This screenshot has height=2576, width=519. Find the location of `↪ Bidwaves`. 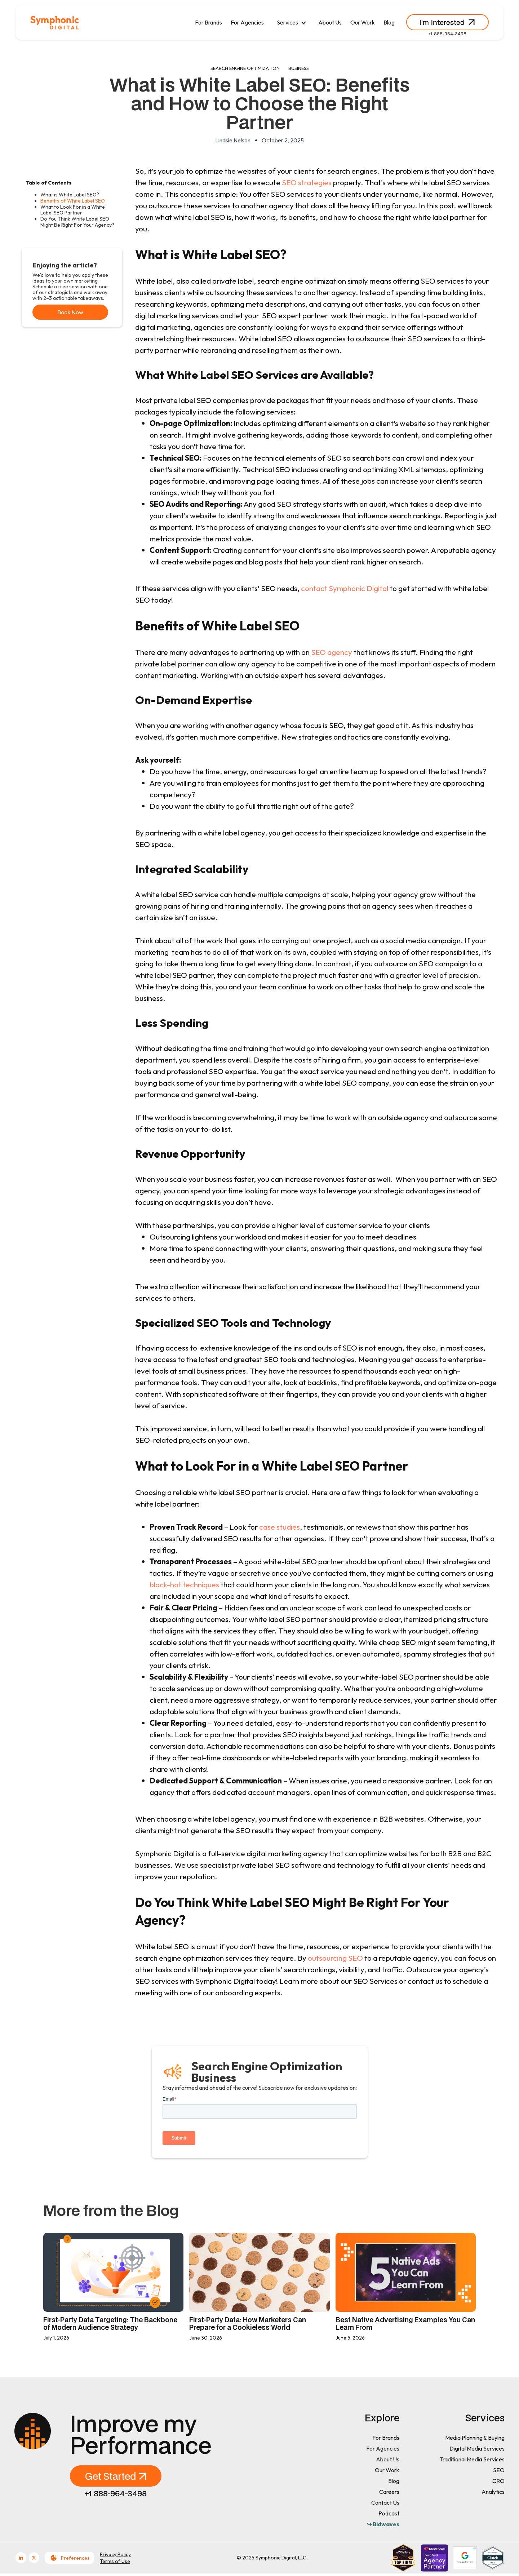

↪ Bidwaves is located at coordinates (383, 2524).